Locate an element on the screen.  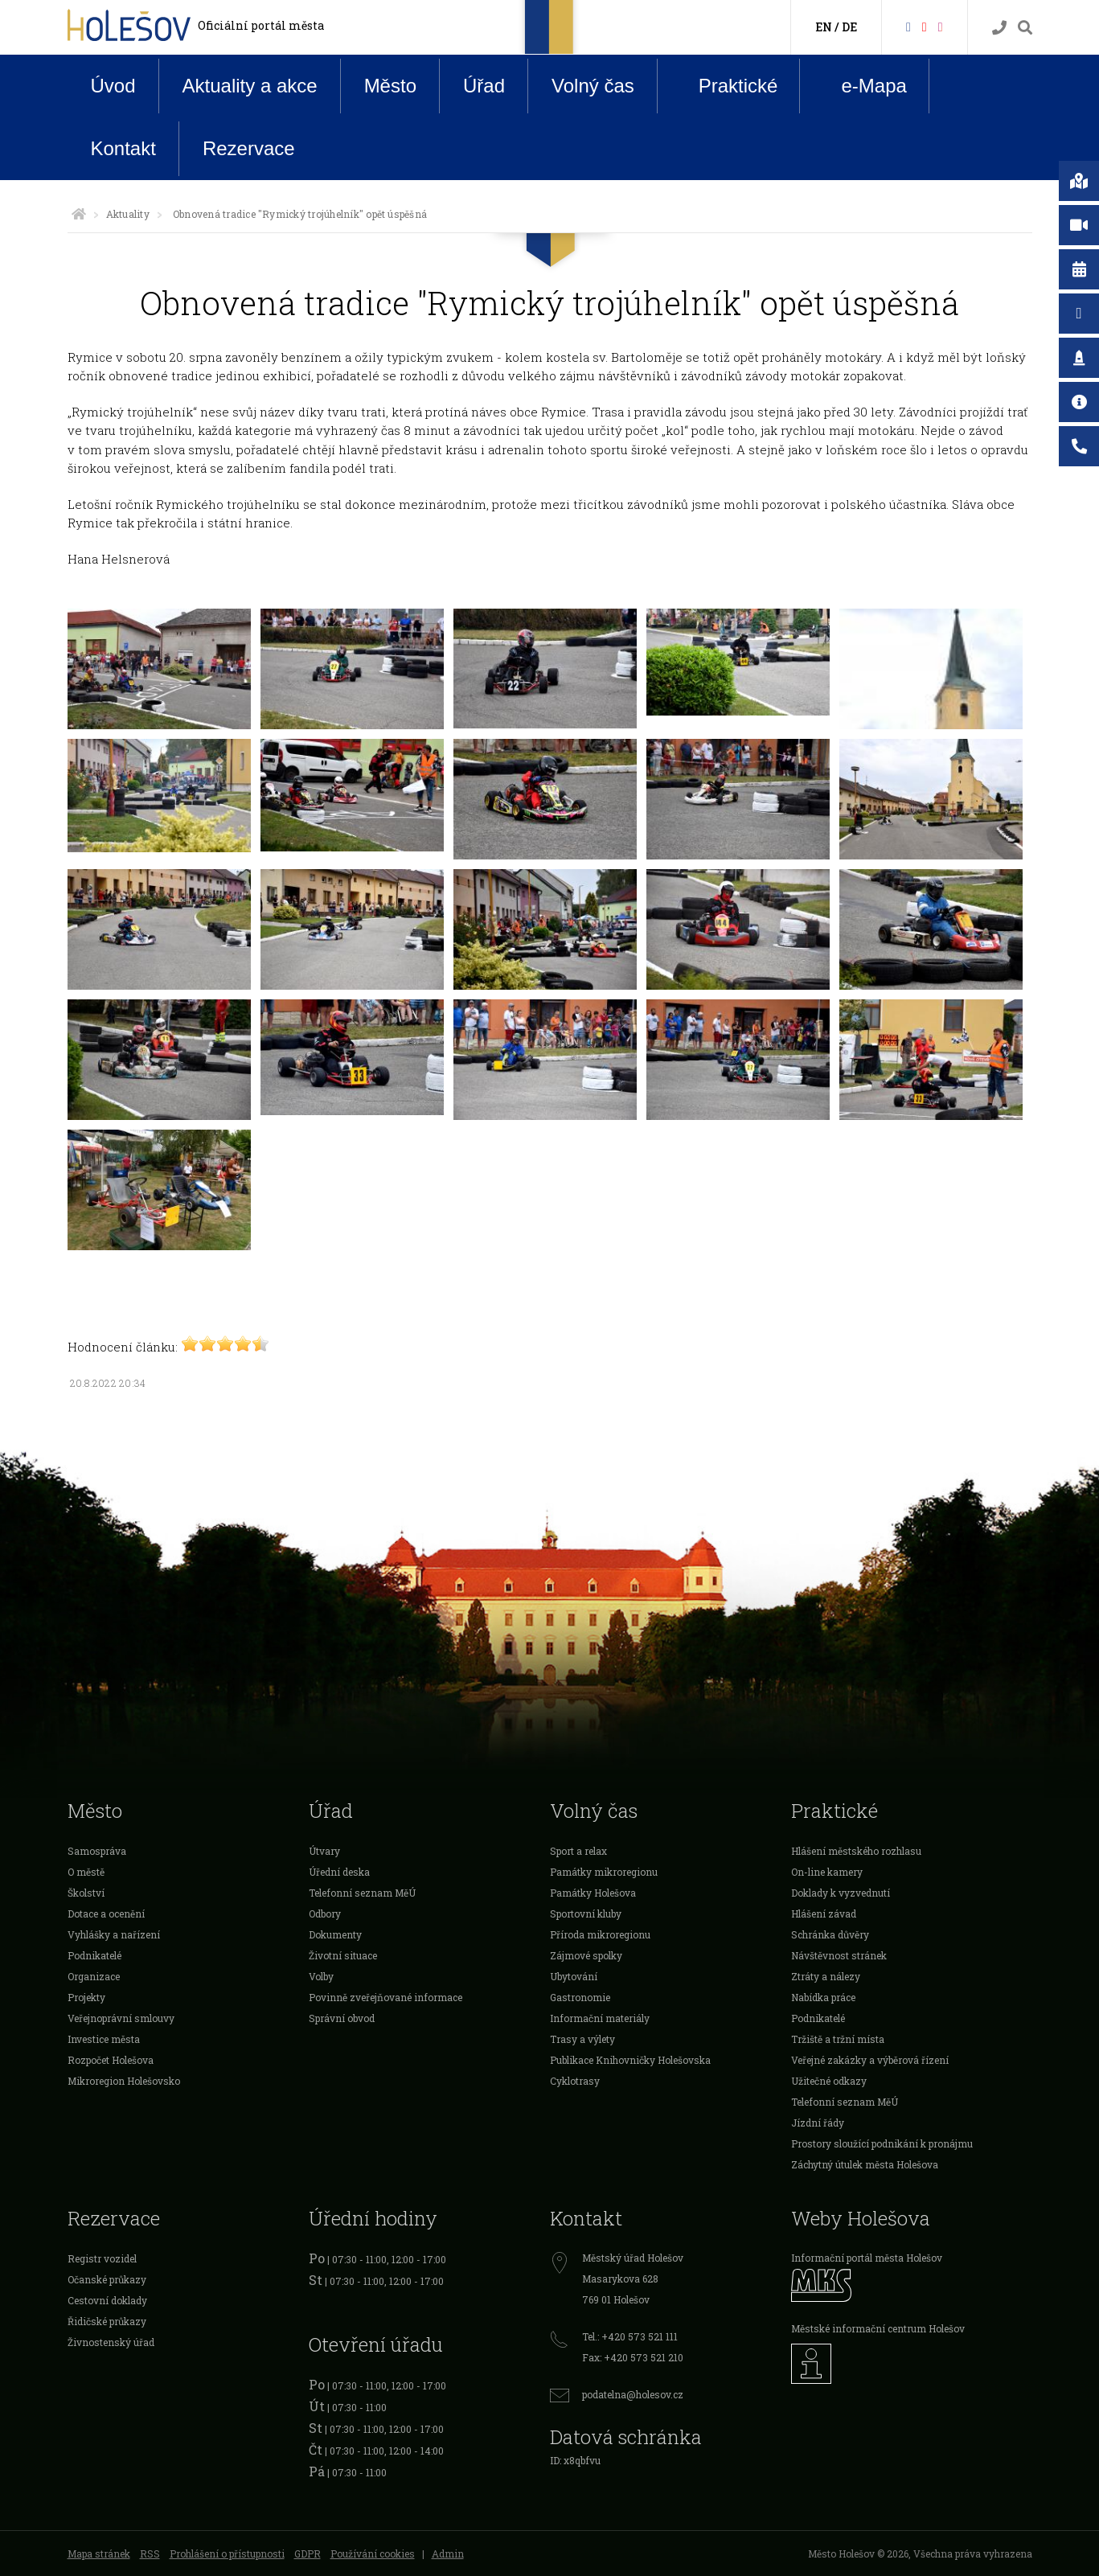
On-line kamery is located at coordinates (827, 1871).